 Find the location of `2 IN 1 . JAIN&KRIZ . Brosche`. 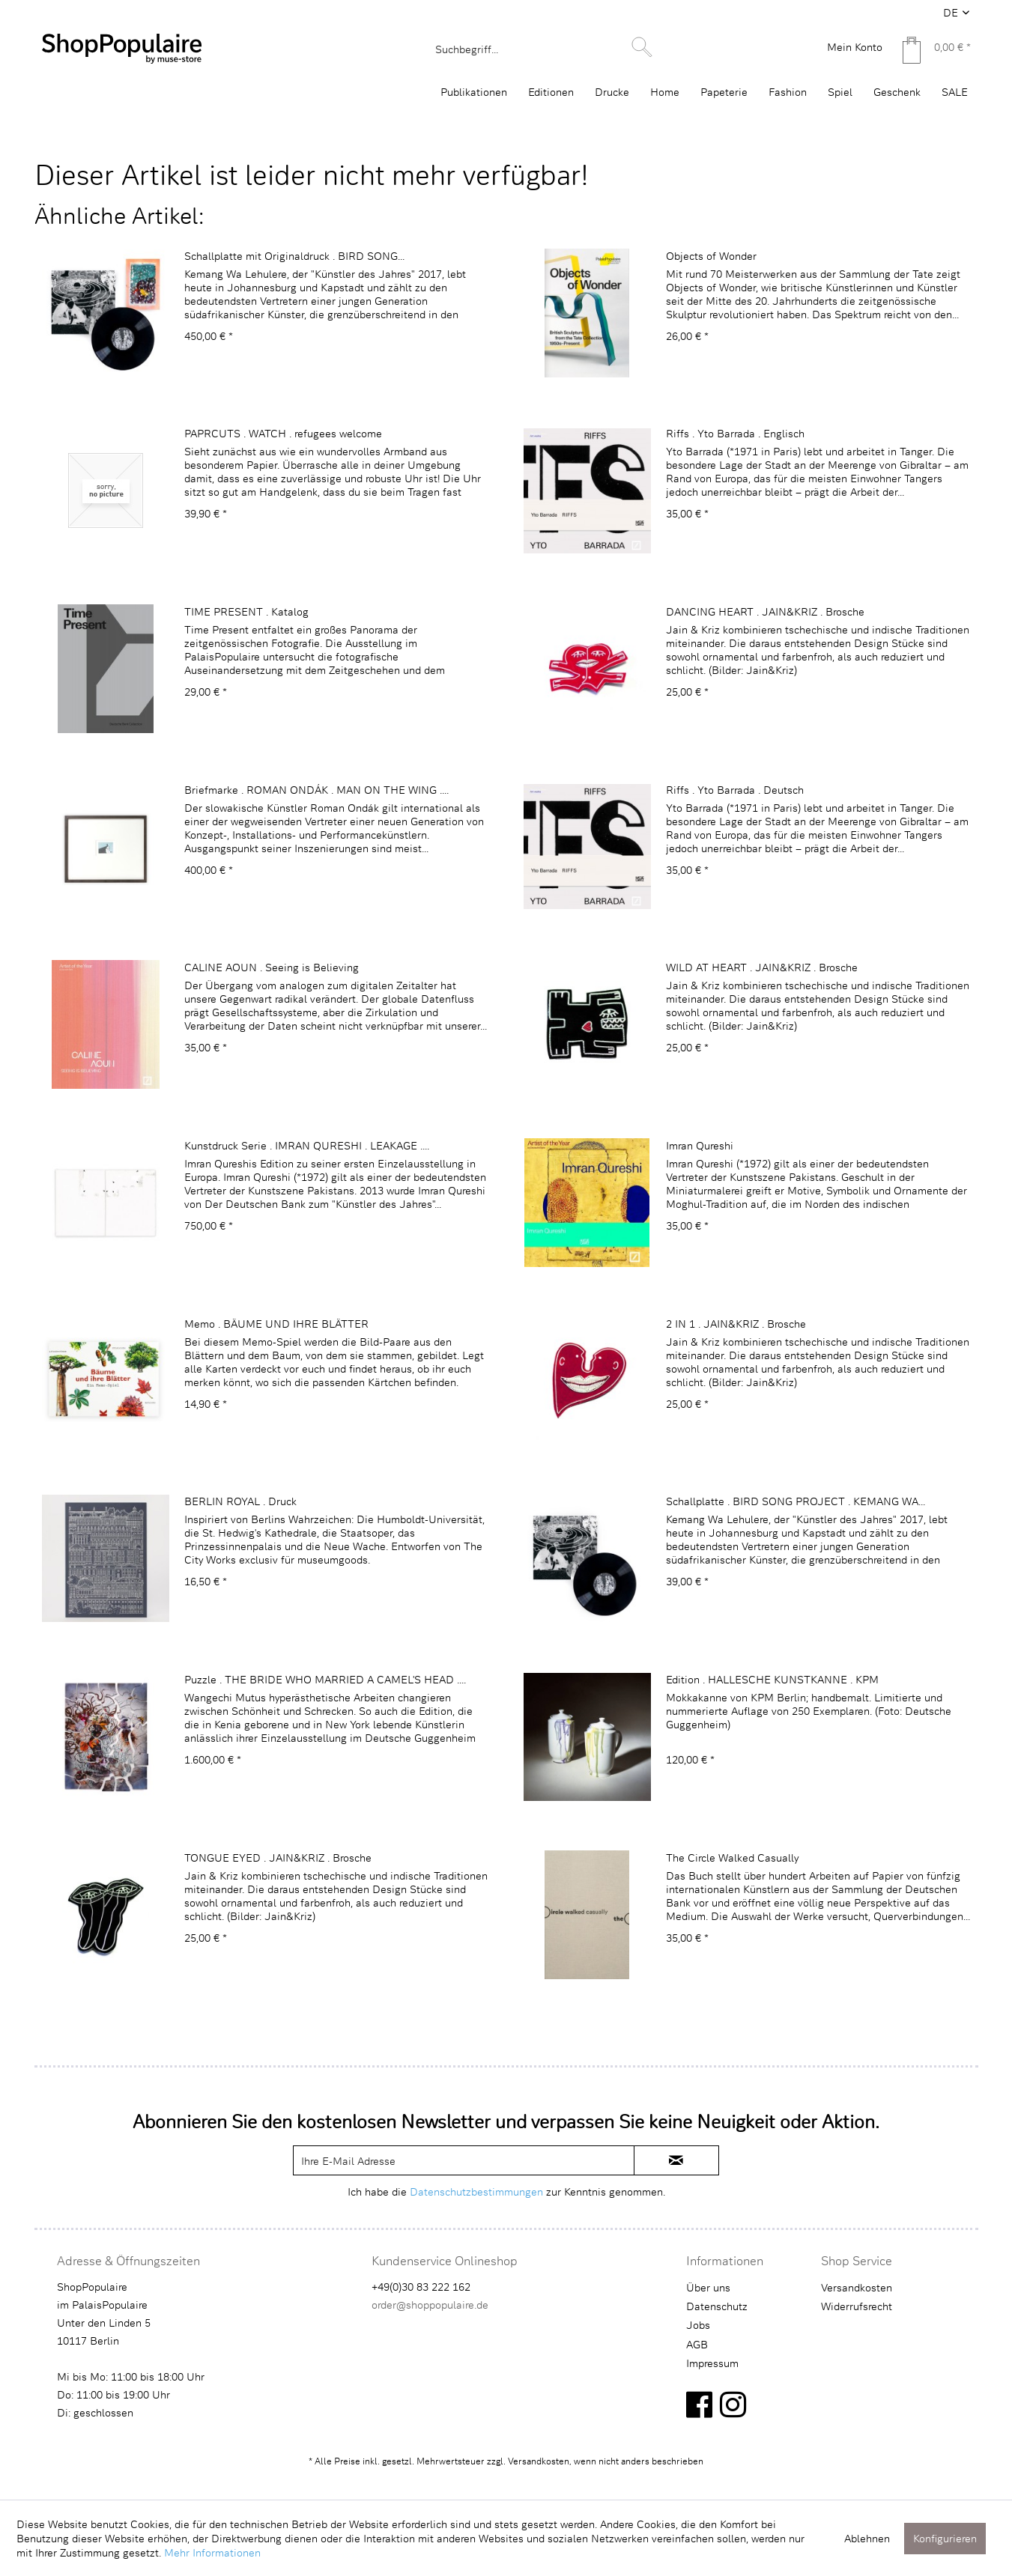

2 IN 1 . JAIN&KRIZ . Brosche is located at coordinates (736, 1323).